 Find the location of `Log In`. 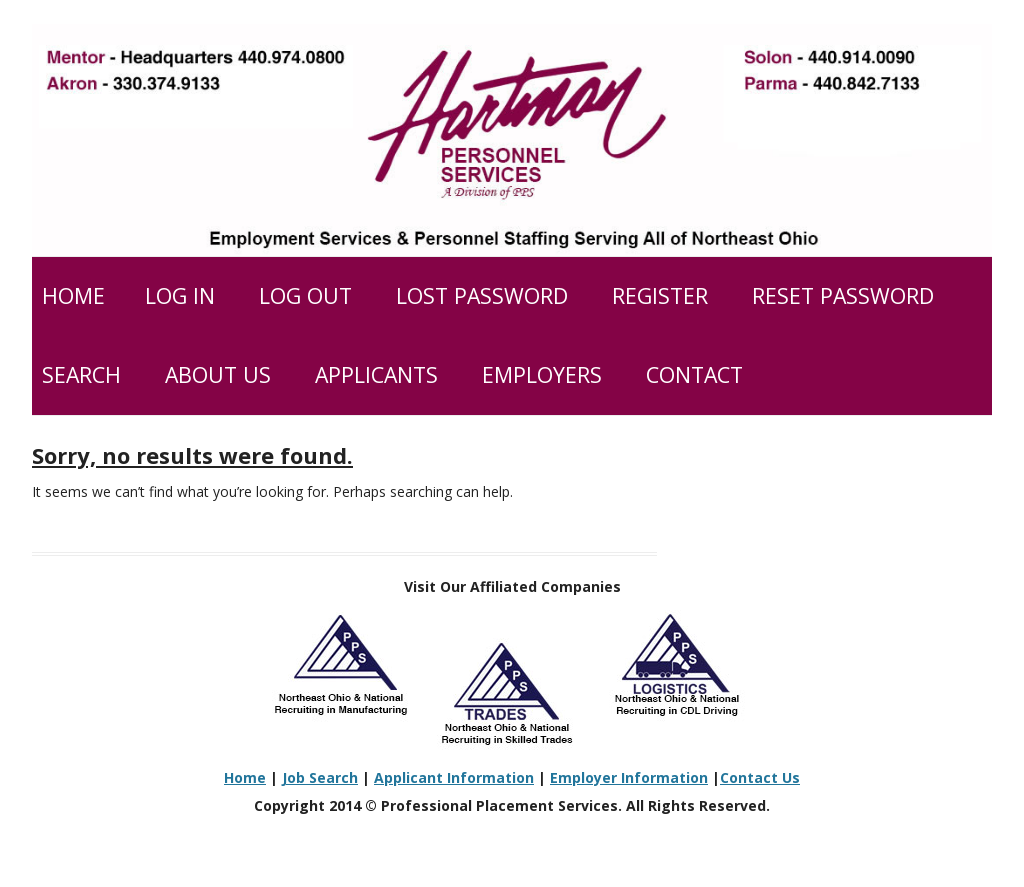

Log In is located at coordinates (180, 295).